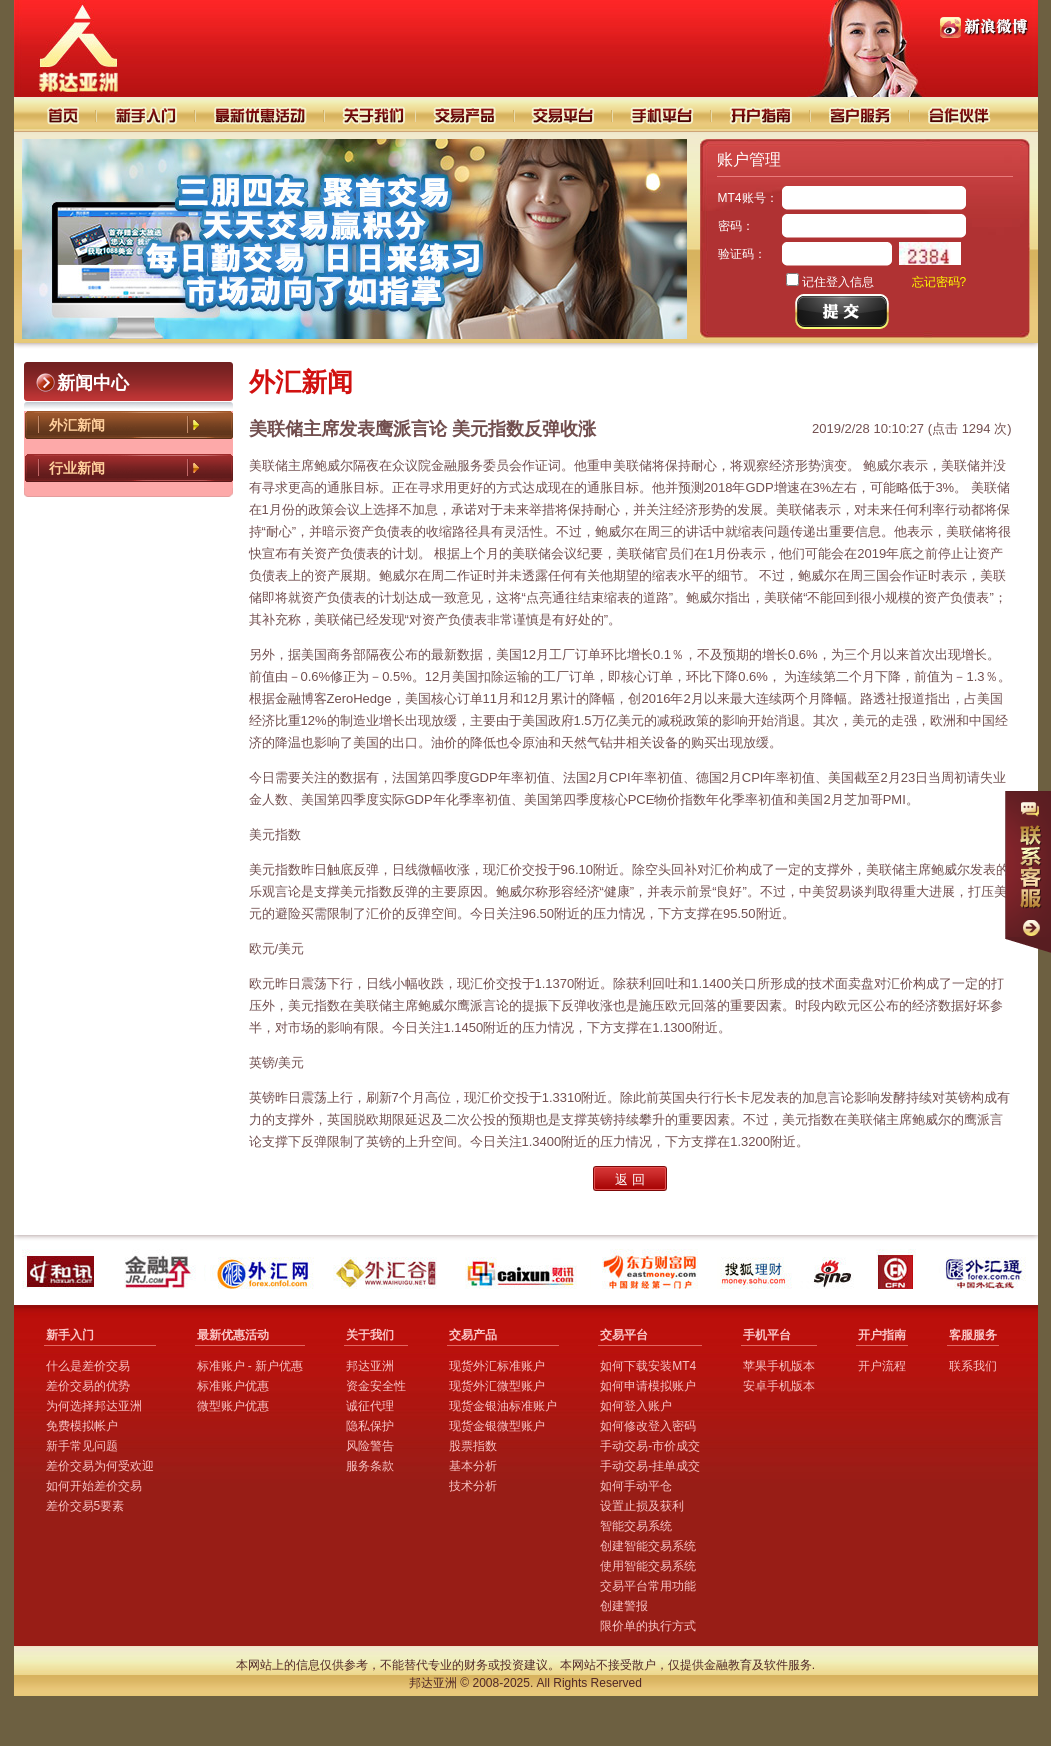  What do you see at coordinates (648, 1386) in the screenshot?
I see `如何申请模拟账户` at bounding box center [648, 1386].